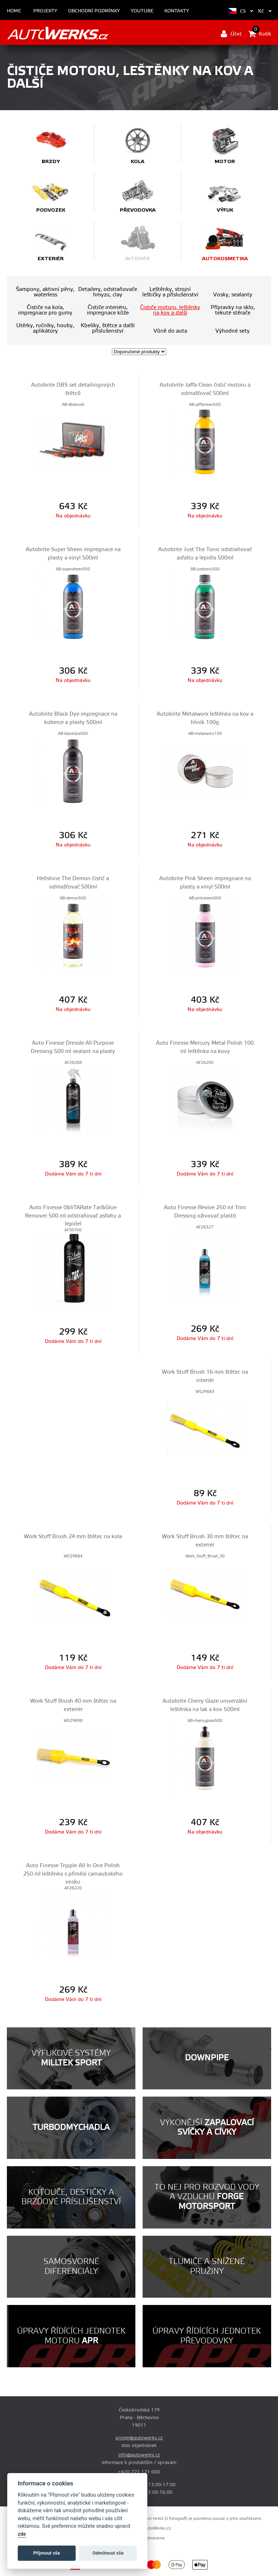  What do you see at coordinates (232, 331) in the screenshot?
I see `Výhodné sety` at bounding box center [232, 331].